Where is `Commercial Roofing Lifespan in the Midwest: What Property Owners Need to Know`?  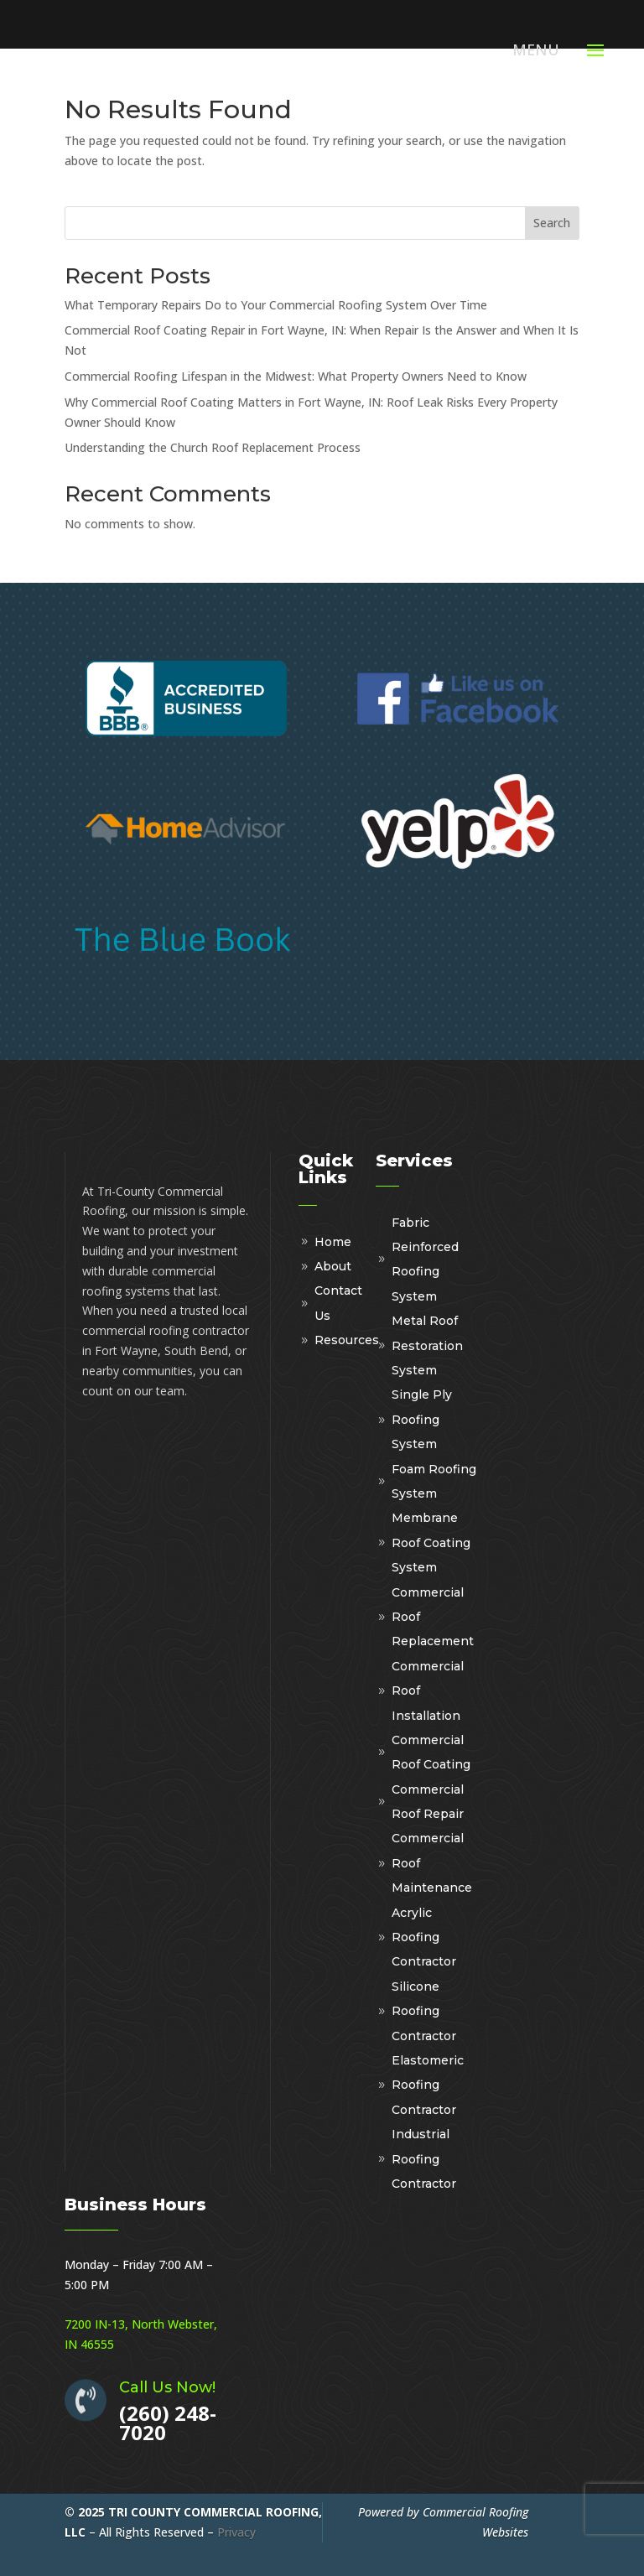
Commercial Roofing Lifespan in the Midwest: What Property Owners Need to Know is located at coordinates (296, 376).